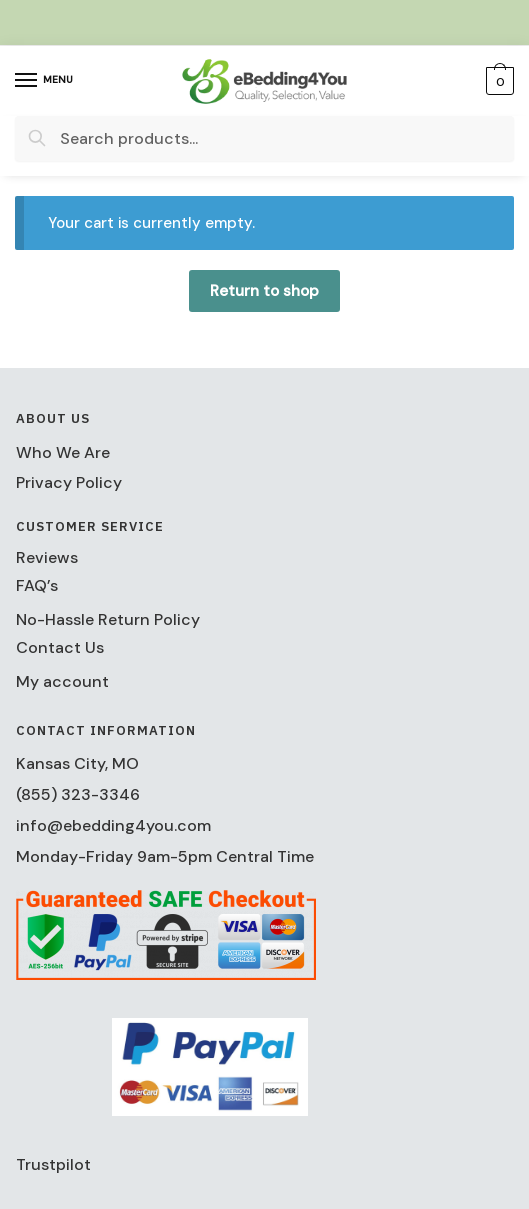 This screenshot has width=529, height=1209. What do you see at coordinates (69, 482) in the screenshot?
I see `Privacy Policy` at bounding box center [69, 482].